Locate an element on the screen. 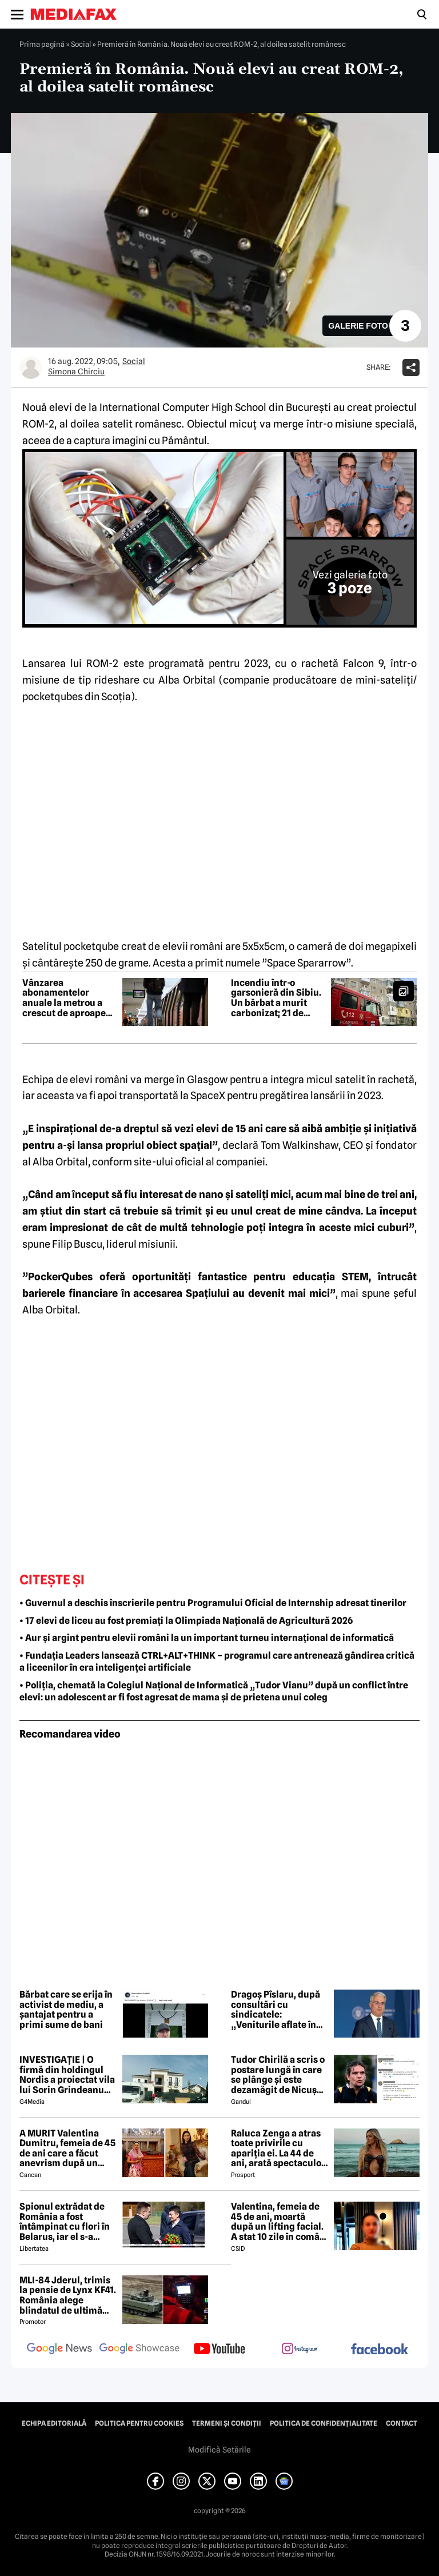  Contact is located at coordinates (401, 2423).